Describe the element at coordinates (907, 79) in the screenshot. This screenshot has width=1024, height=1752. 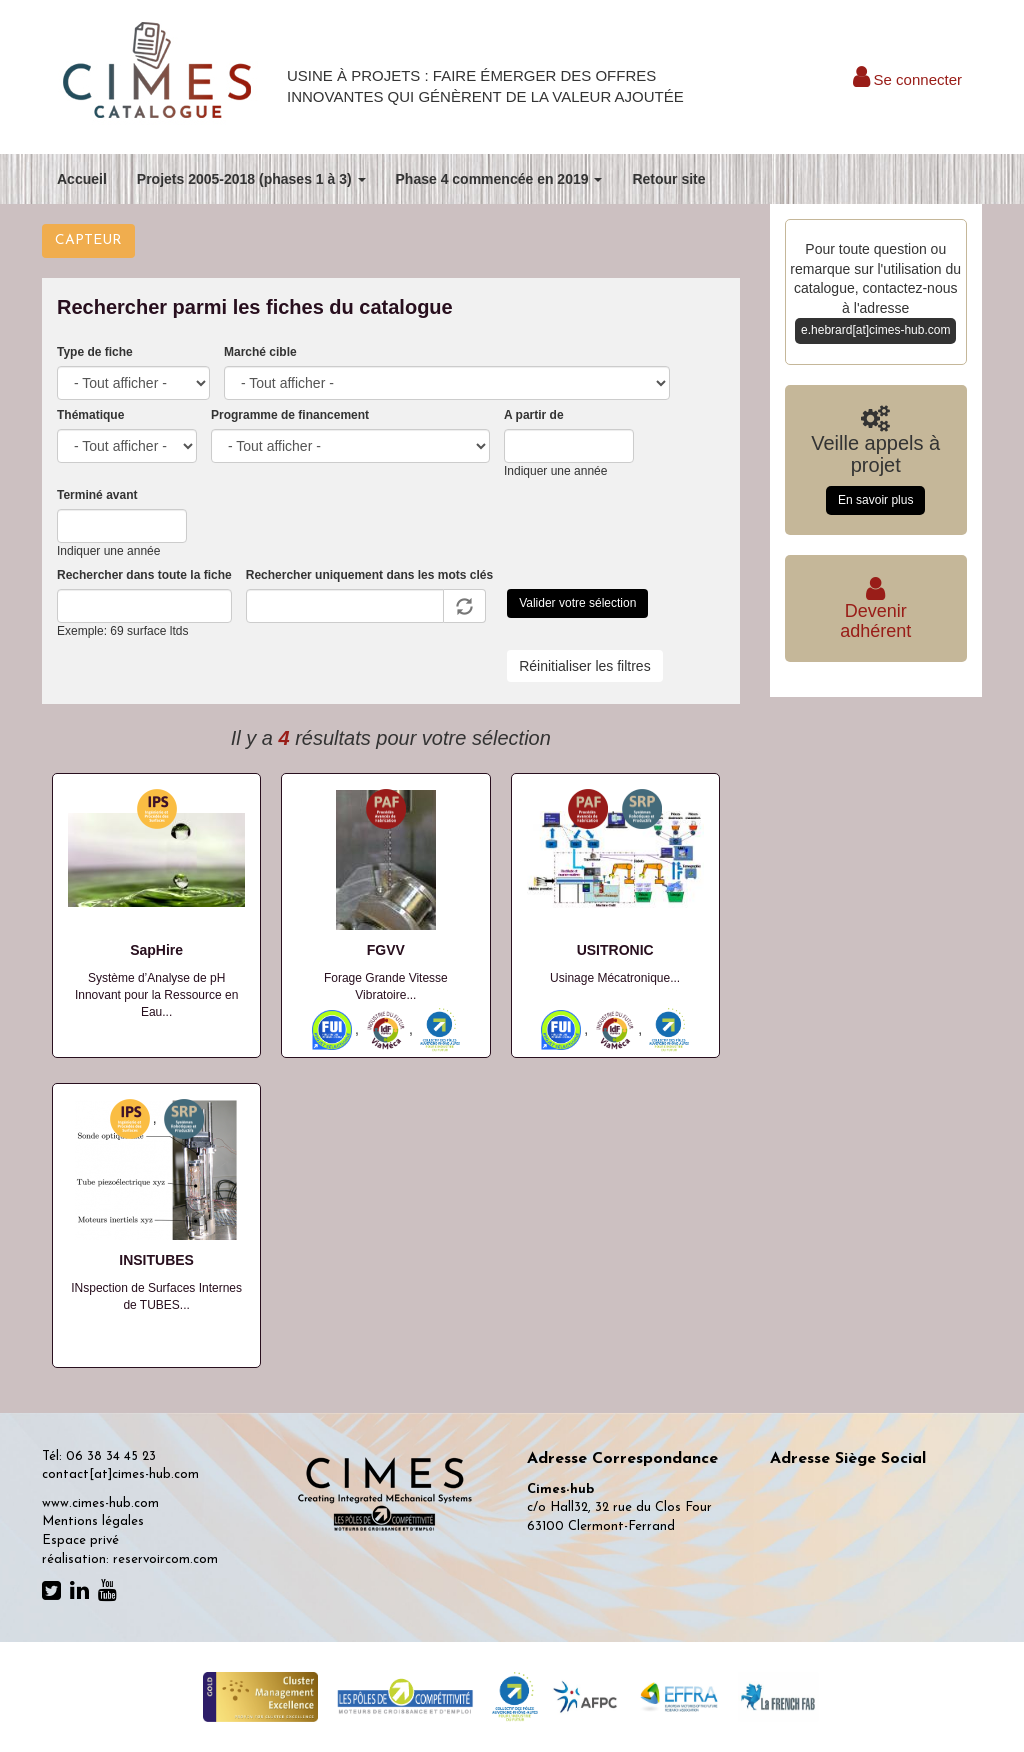
I see `Se connecter` at that location.